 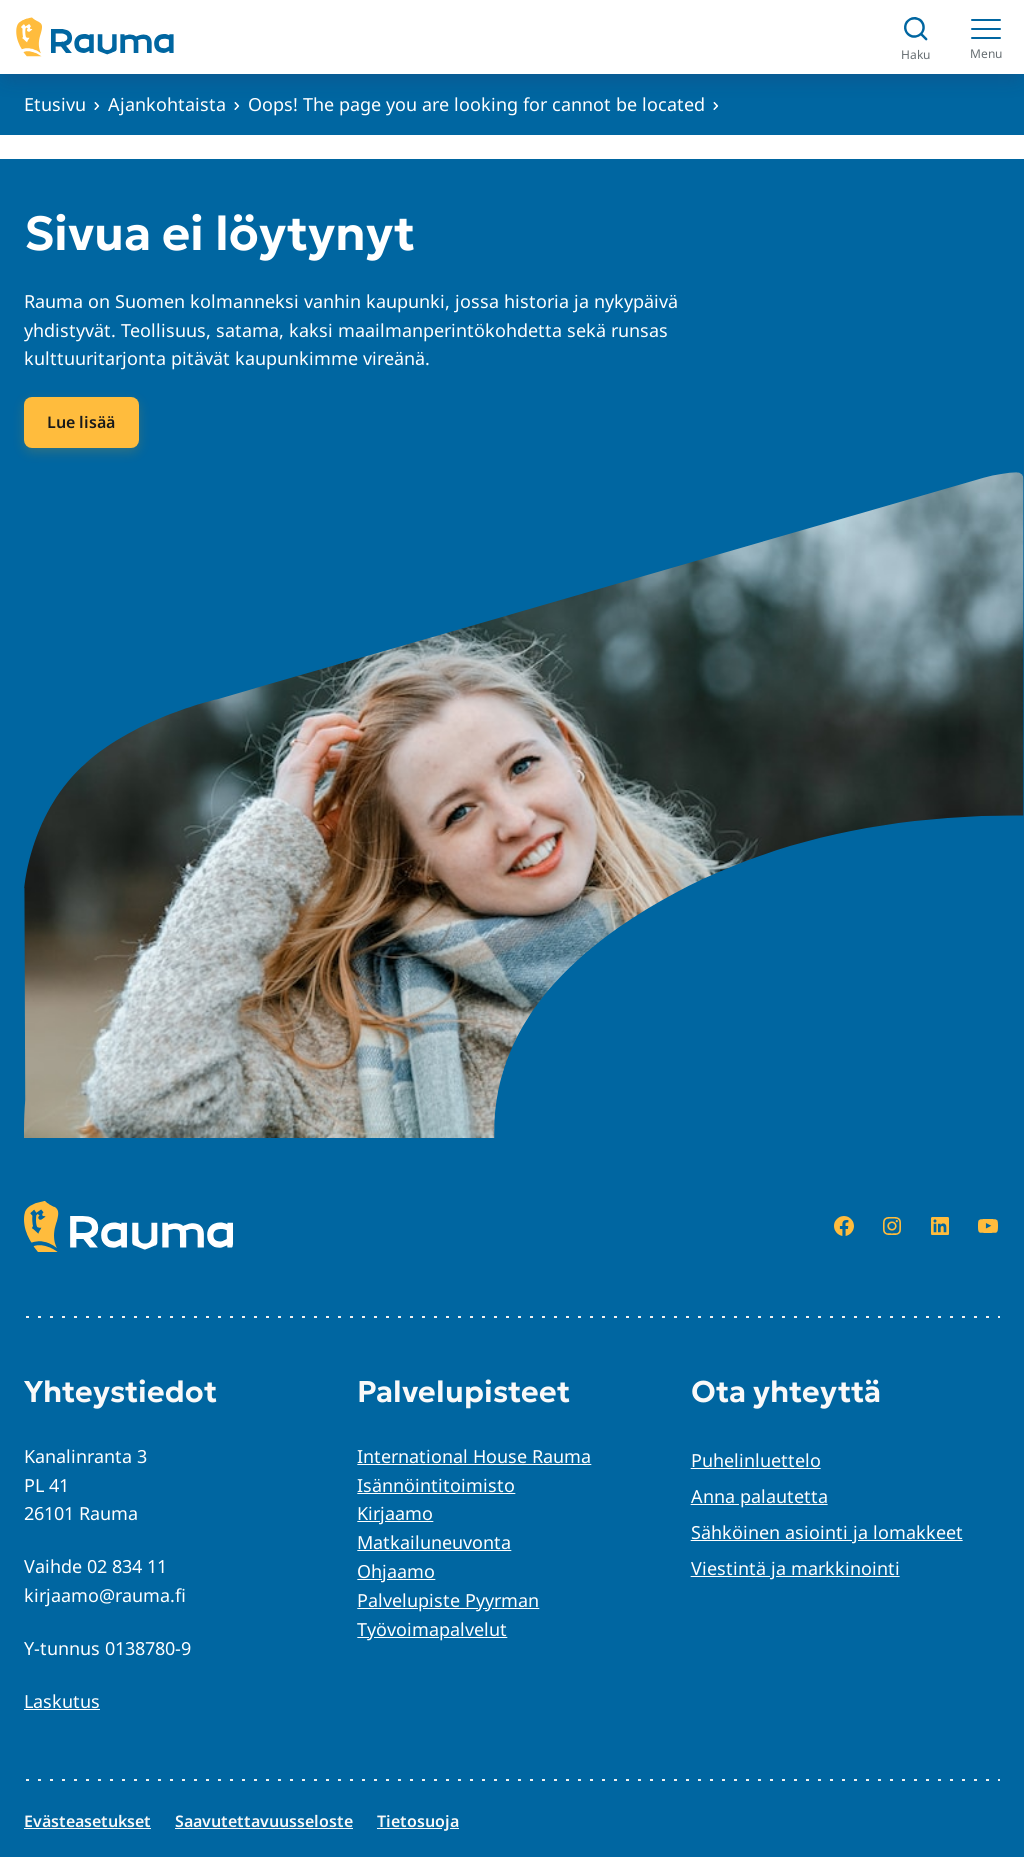 I want to click on Lue lisää, so click(x=81, y=422).